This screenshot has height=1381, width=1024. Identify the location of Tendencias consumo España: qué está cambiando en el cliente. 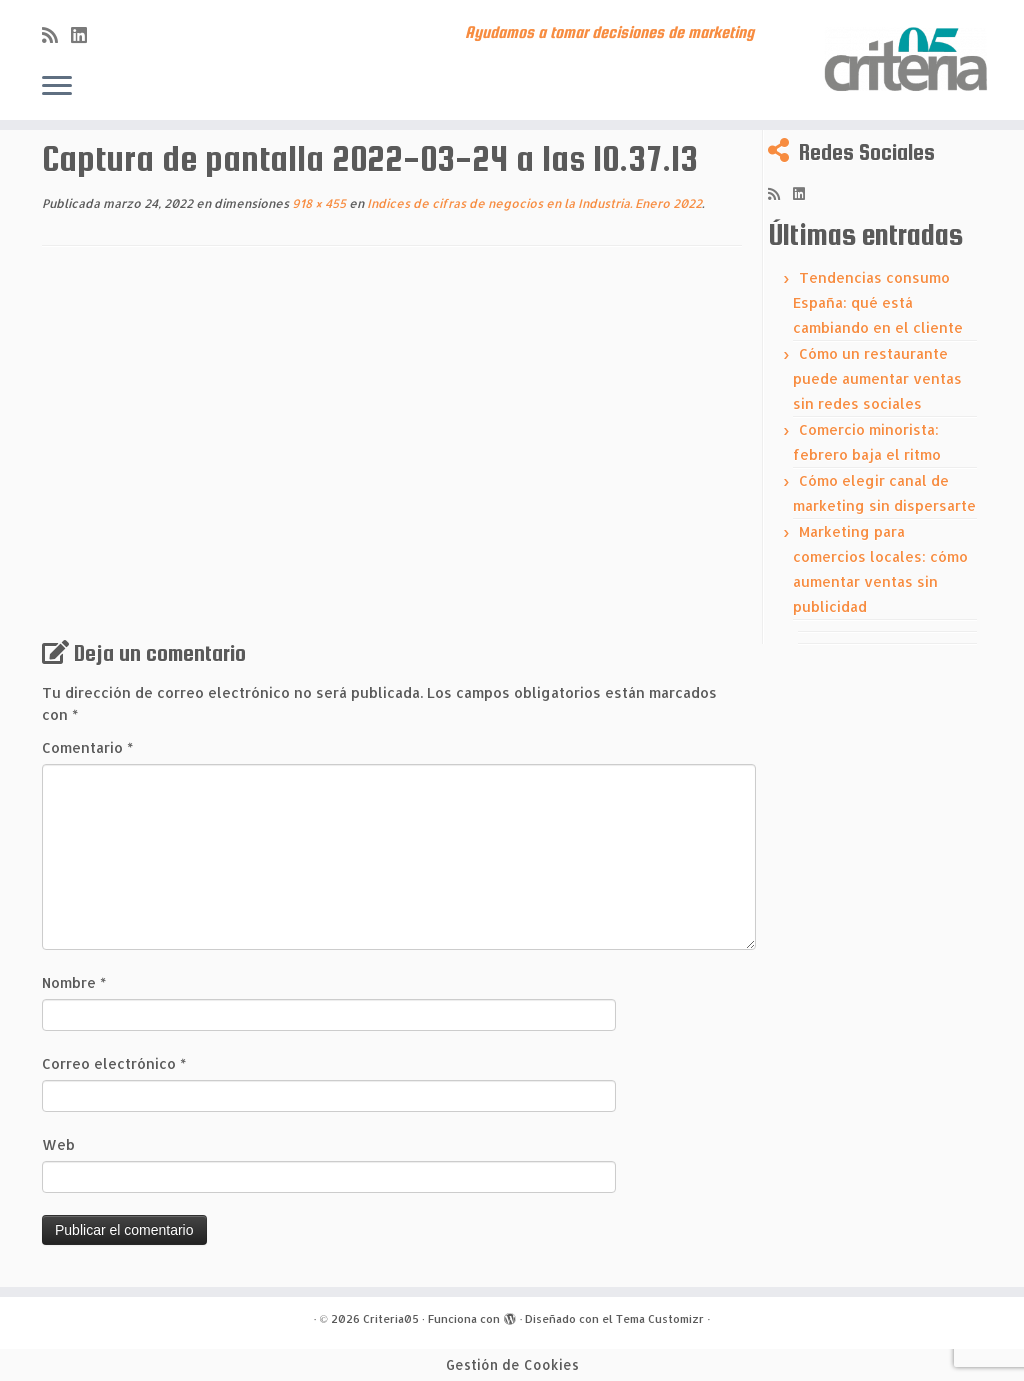
(878, 302).